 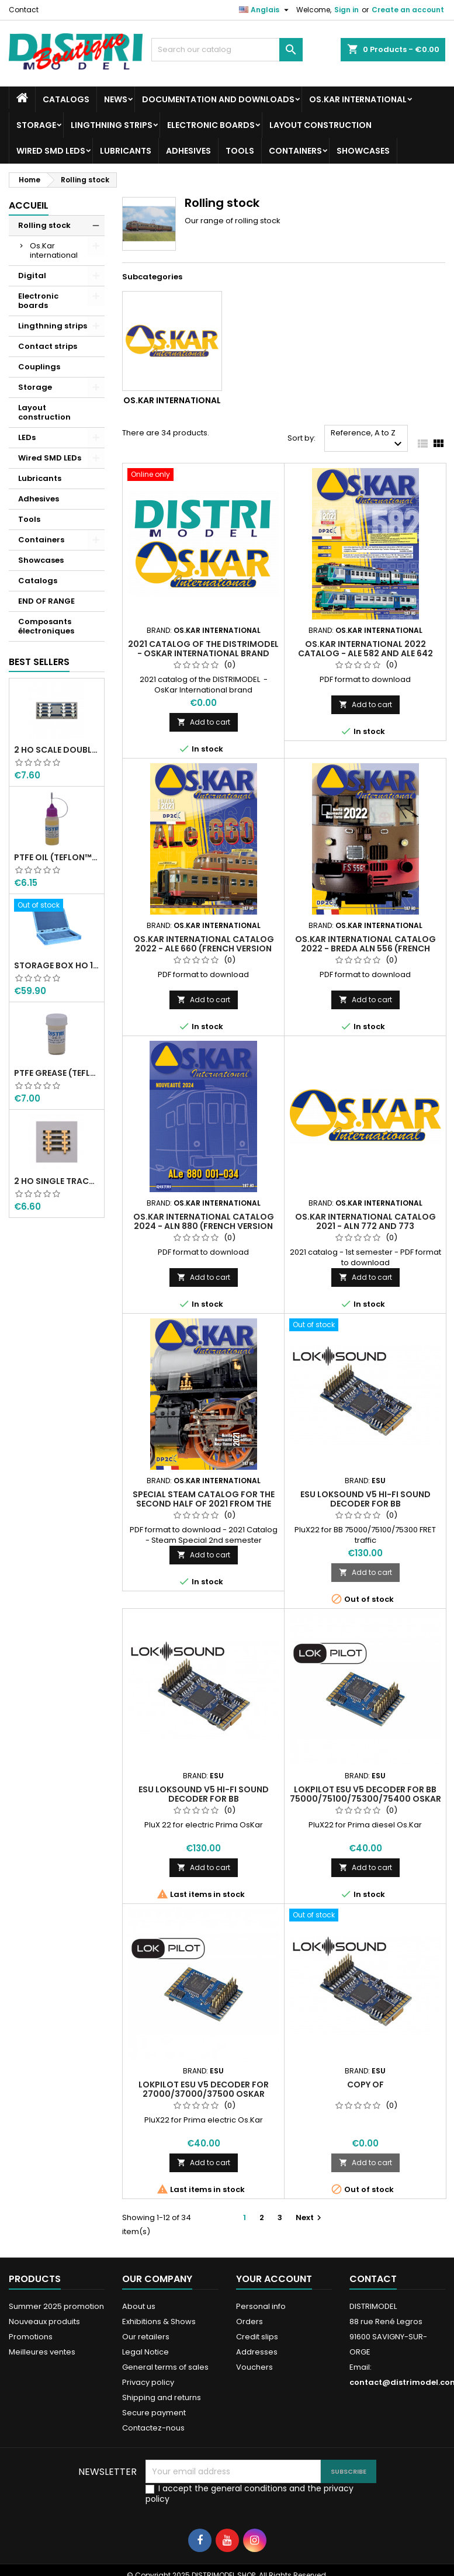 I want to click on Contact, so click(x=24, y=10).